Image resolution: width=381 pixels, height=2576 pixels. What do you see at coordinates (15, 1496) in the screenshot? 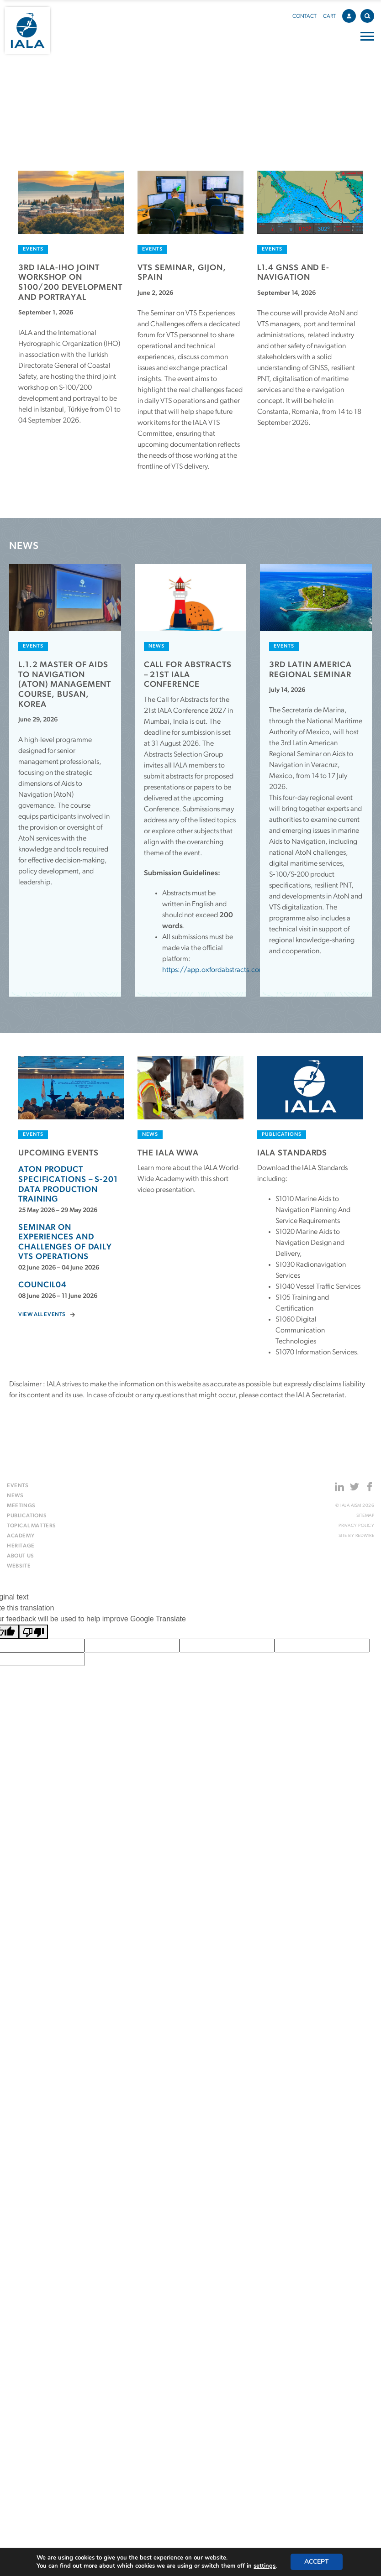
I see `News` at bounding box center [15, 1496].